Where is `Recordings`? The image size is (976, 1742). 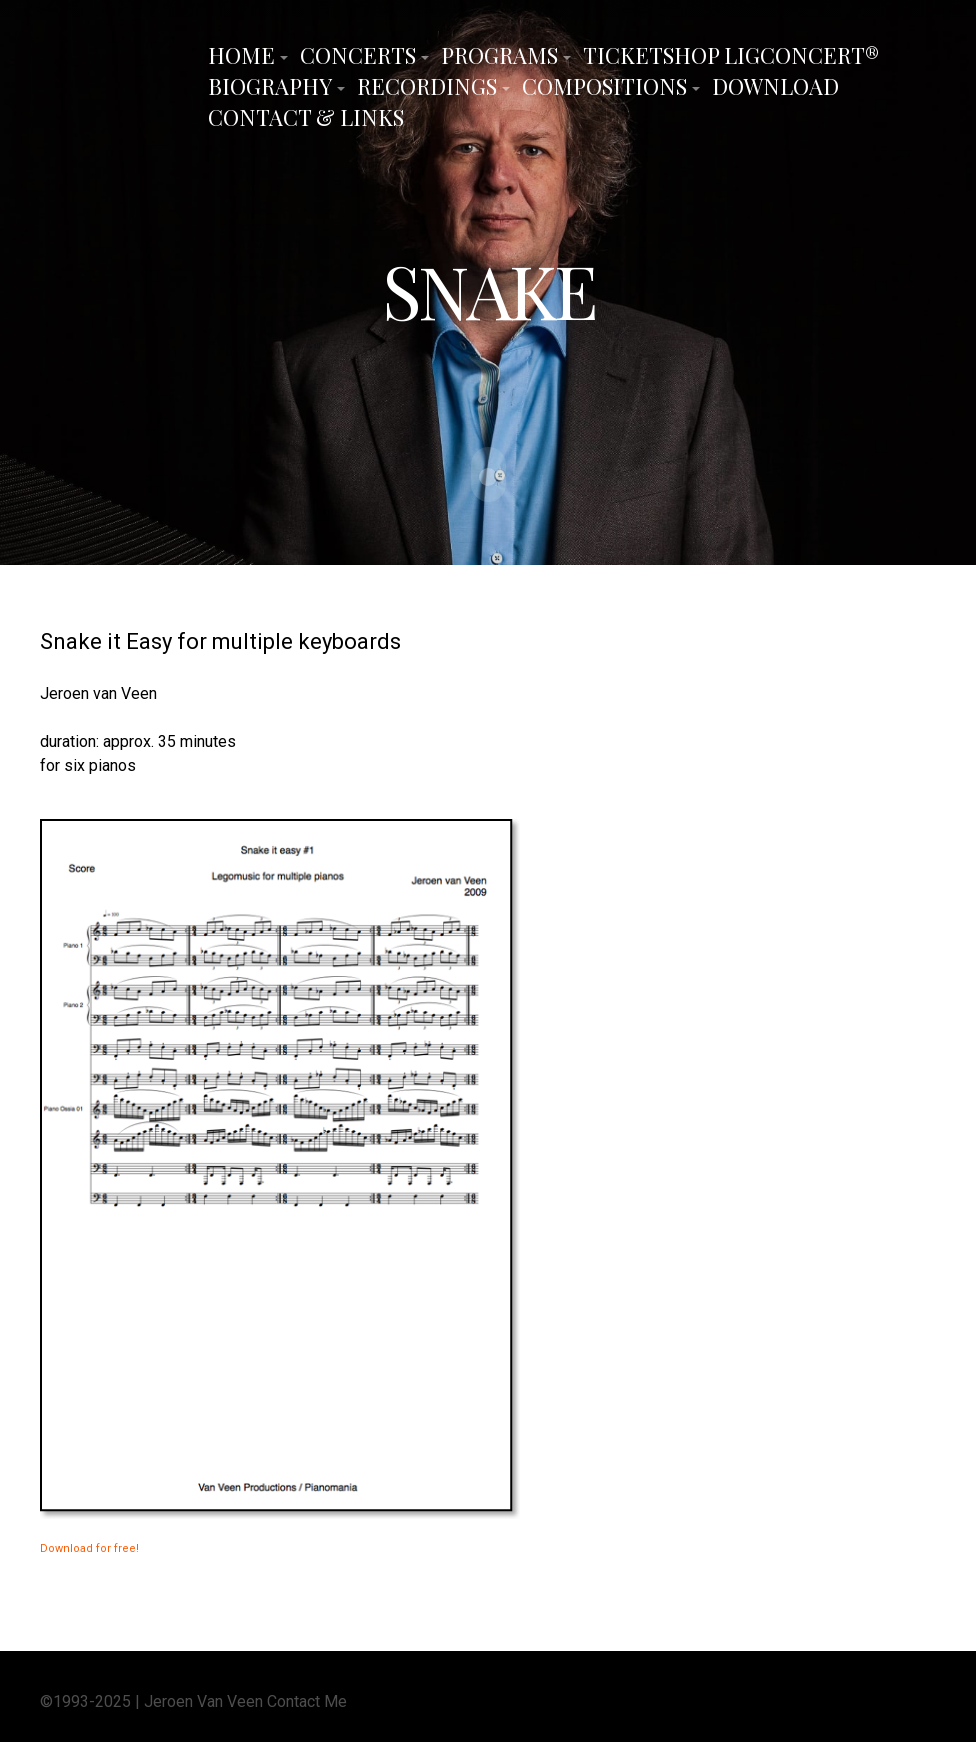 Recordings is located at coordinates (427, 86).